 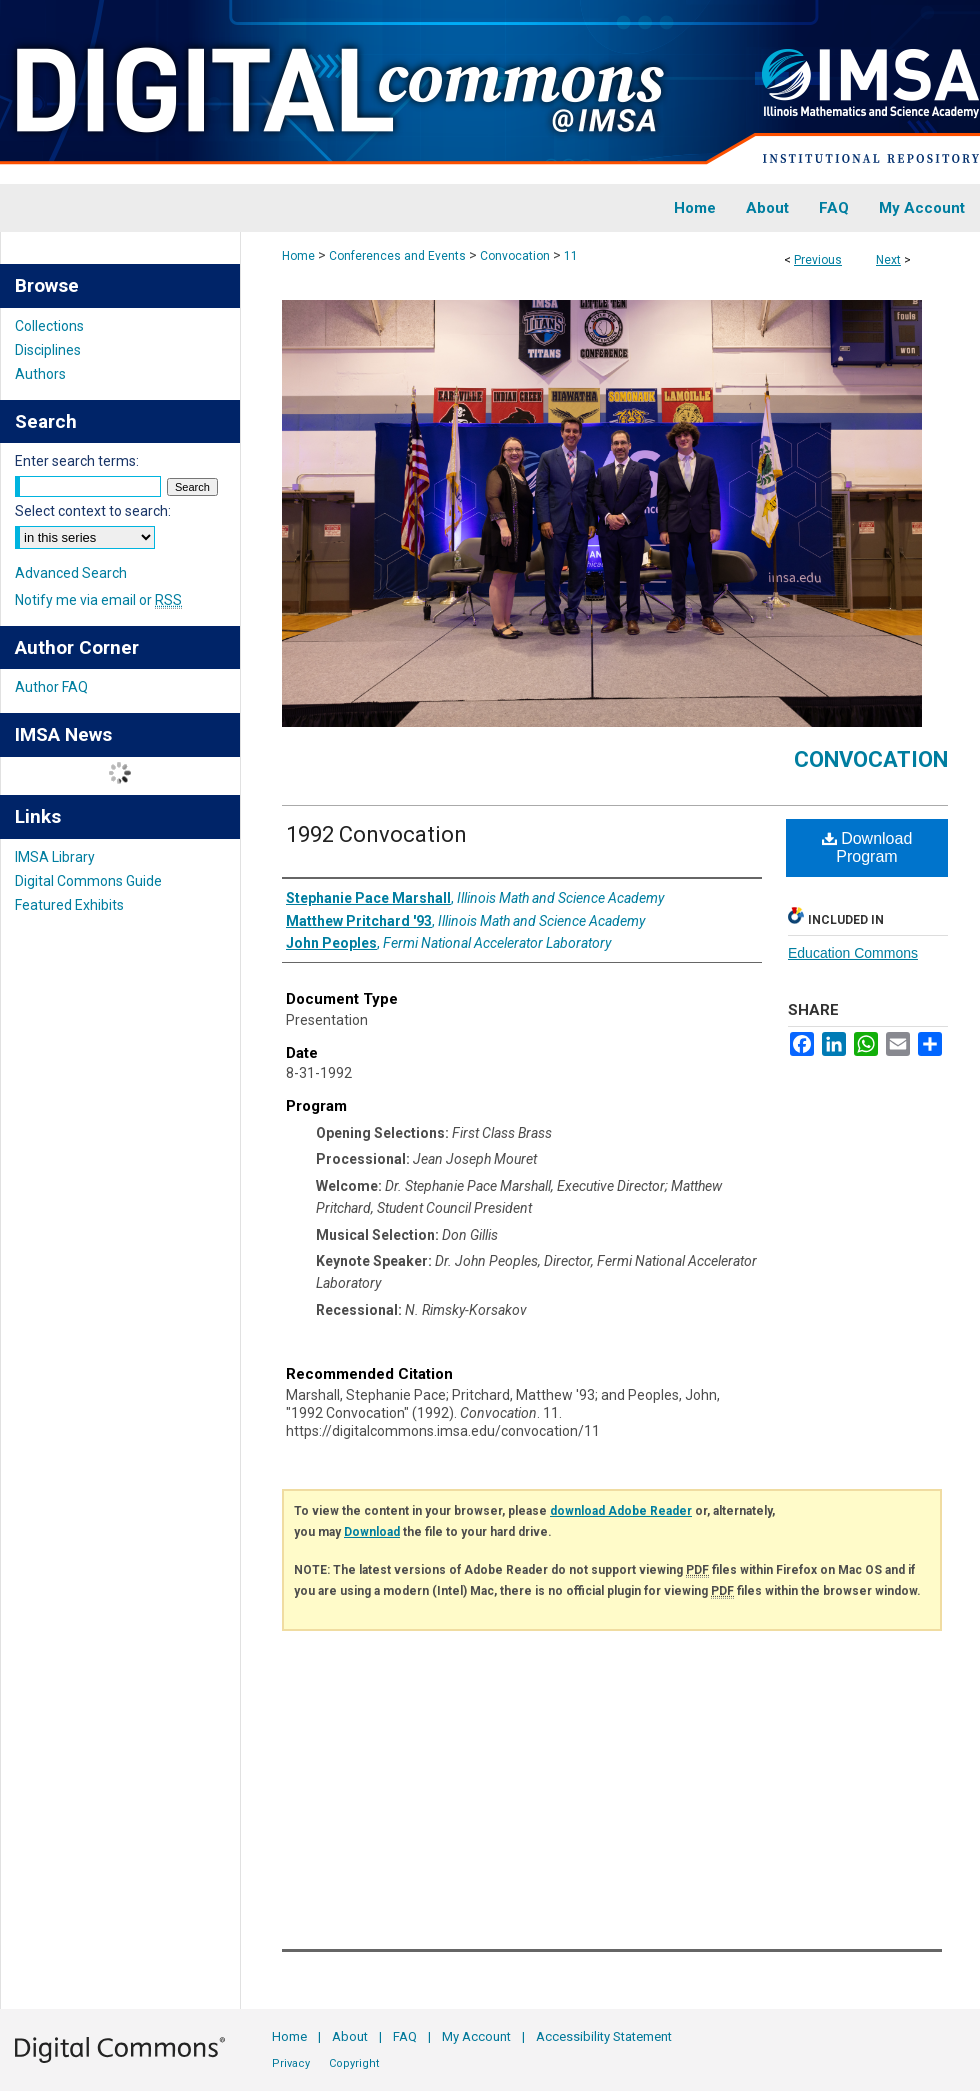 What do you see at coordinates (405, 2036) in the screenshot?
I see `FAQ` at bounding box center [405, 2036].